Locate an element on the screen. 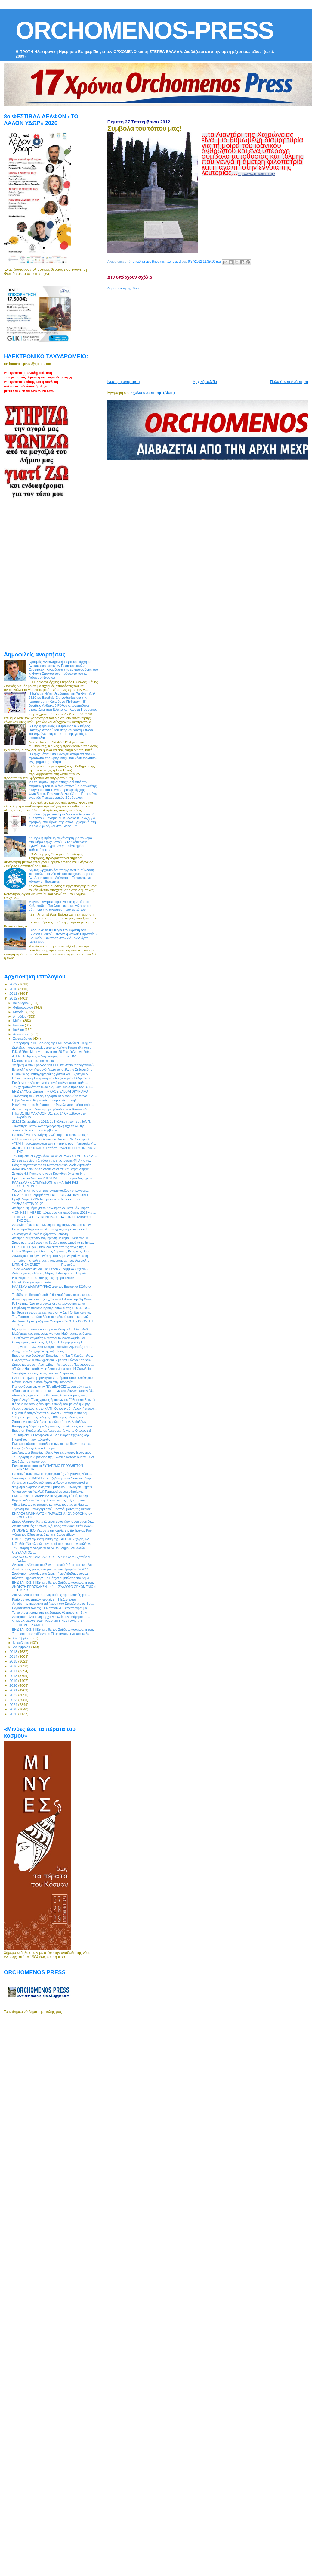 Image resolution: width=312 pixels, height=2576 pixels. Το 50% του βασικού μισθού θα λαμβάνουν όσοι περιμέ... is located at coordinates (52, 1294).